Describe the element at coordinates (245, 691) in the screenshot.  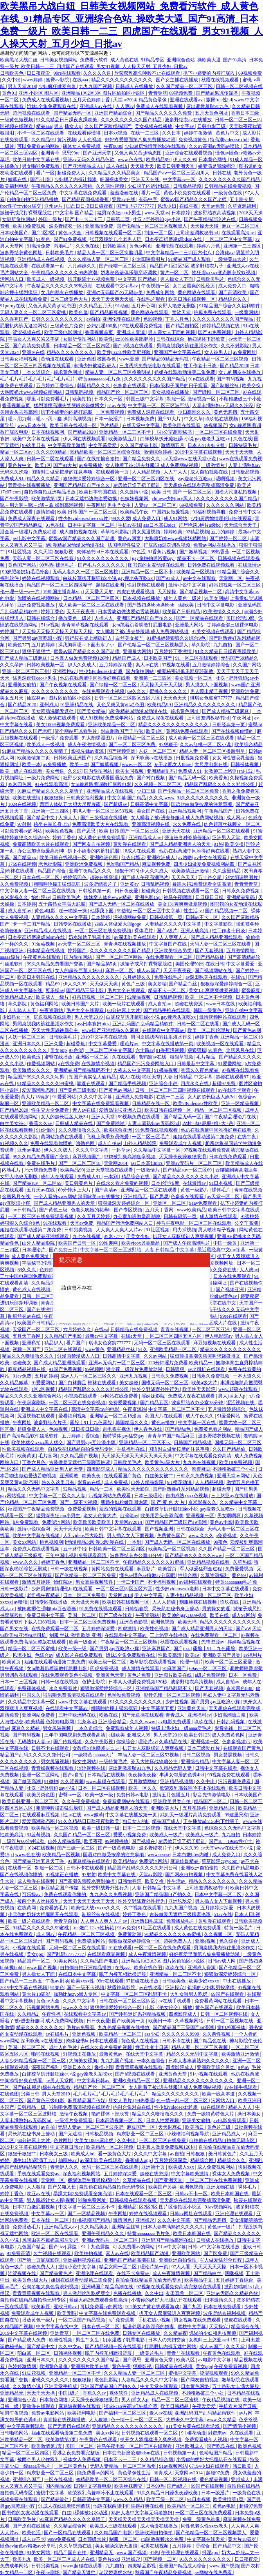
I see `亚洲欧洲免费` at that location.